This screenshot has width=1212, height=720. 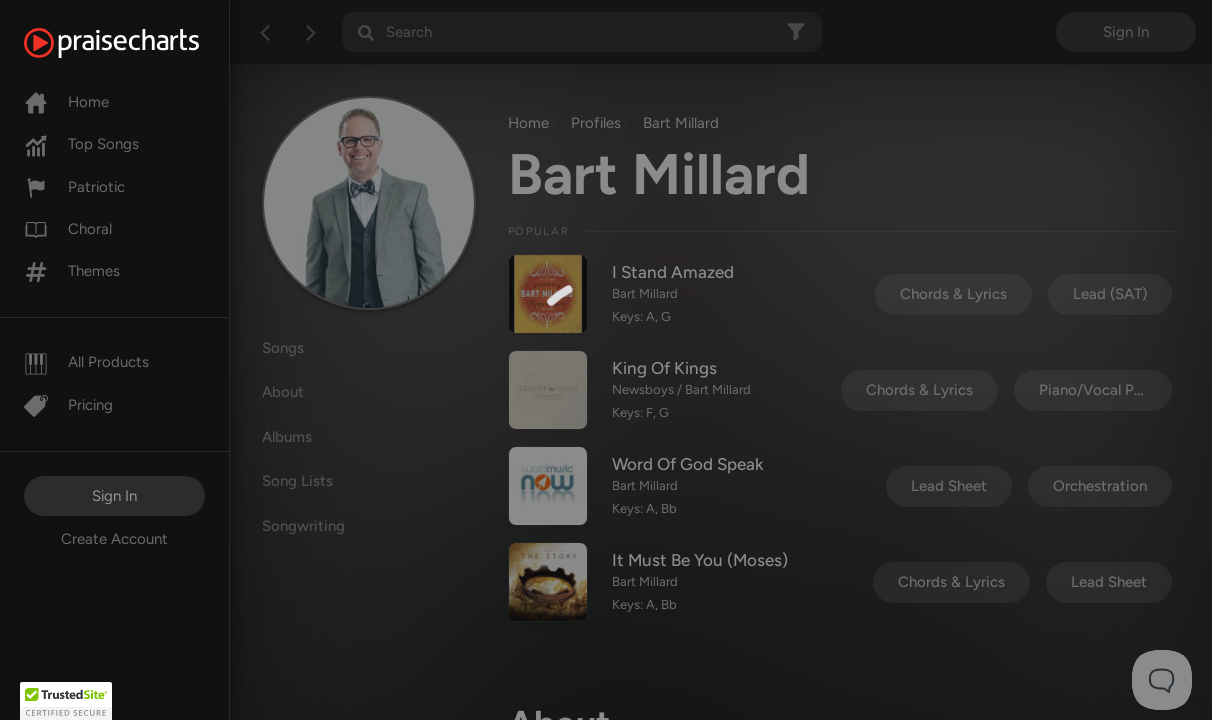 I want to click on All Products, so click(x=86, y=362).